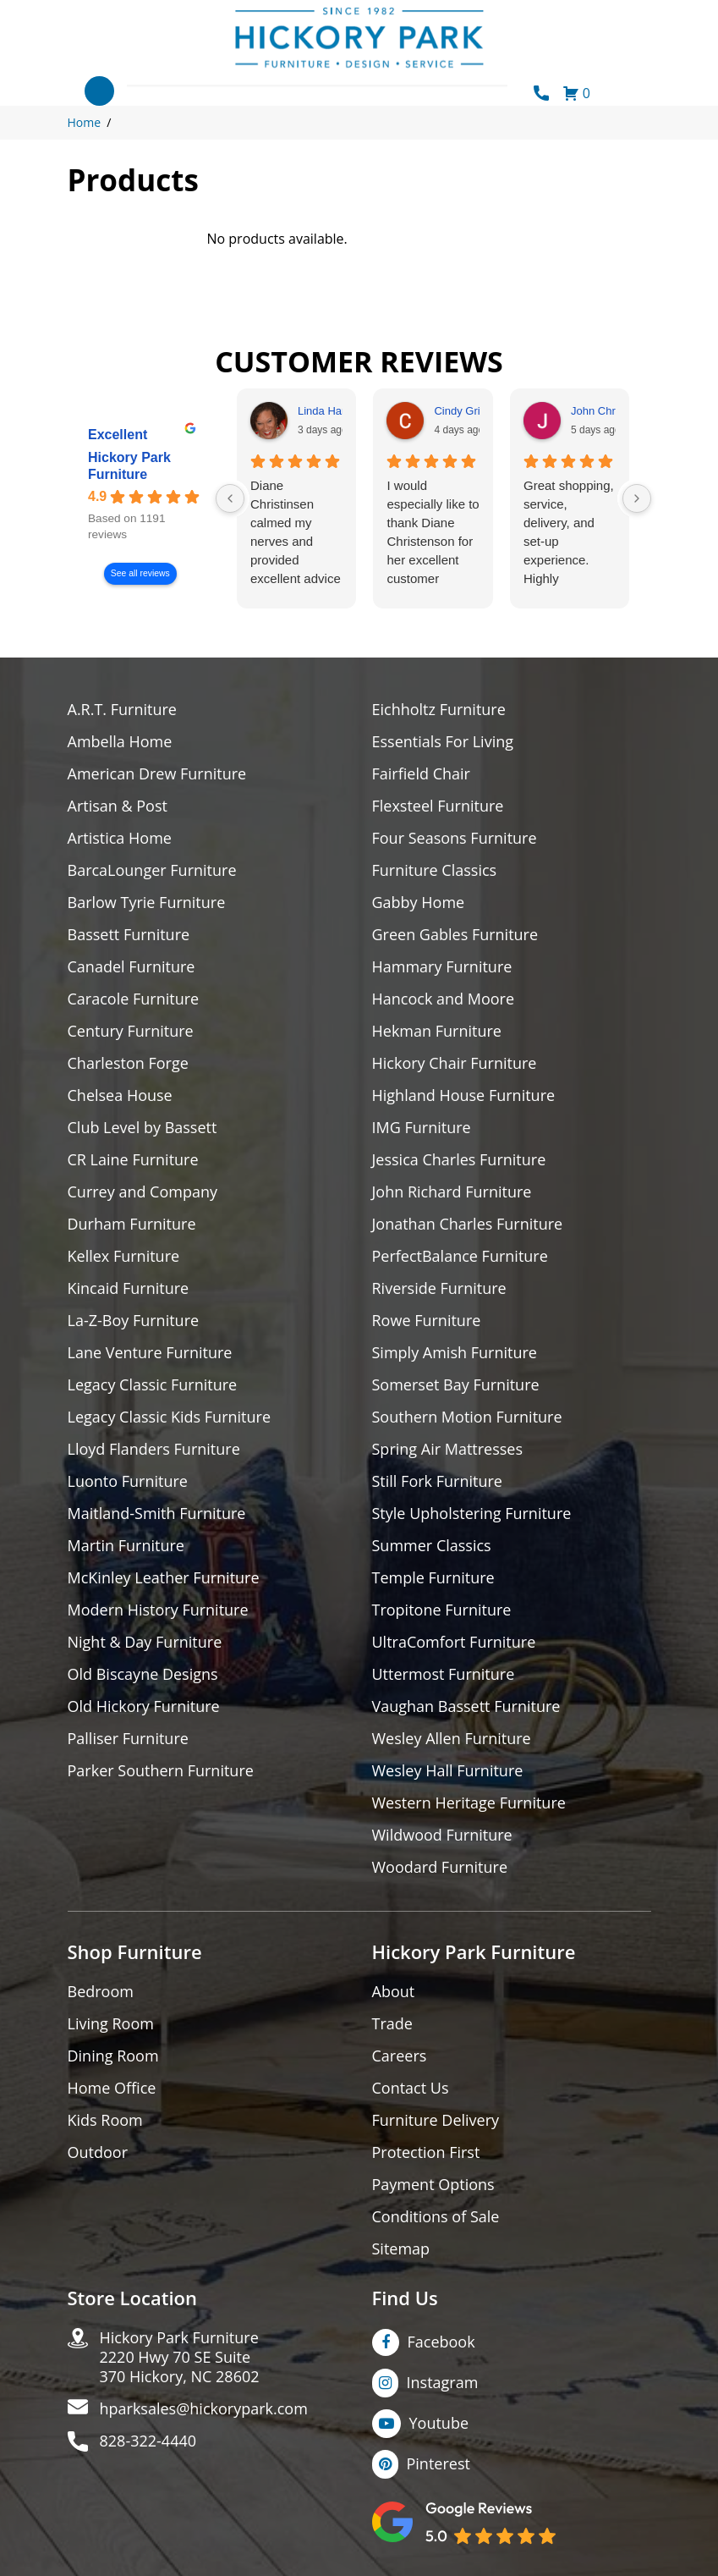 This screenshot has height=2576, width=718. I want to click on Chelsea House, so click(120, 1095).